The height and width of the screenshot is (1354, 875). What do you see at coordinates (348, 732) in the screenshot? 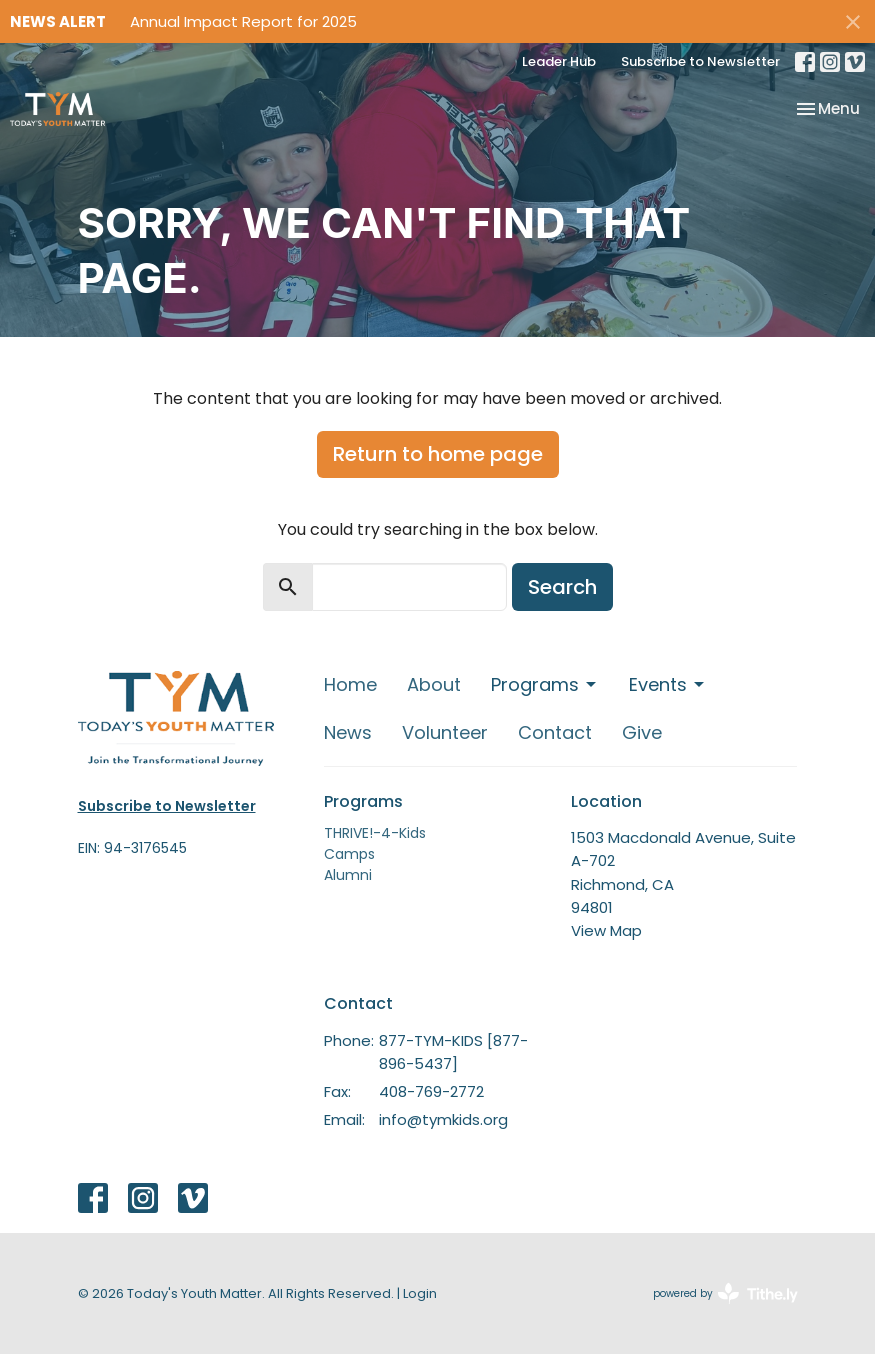
I see `News` at bounding box center [348, 732].